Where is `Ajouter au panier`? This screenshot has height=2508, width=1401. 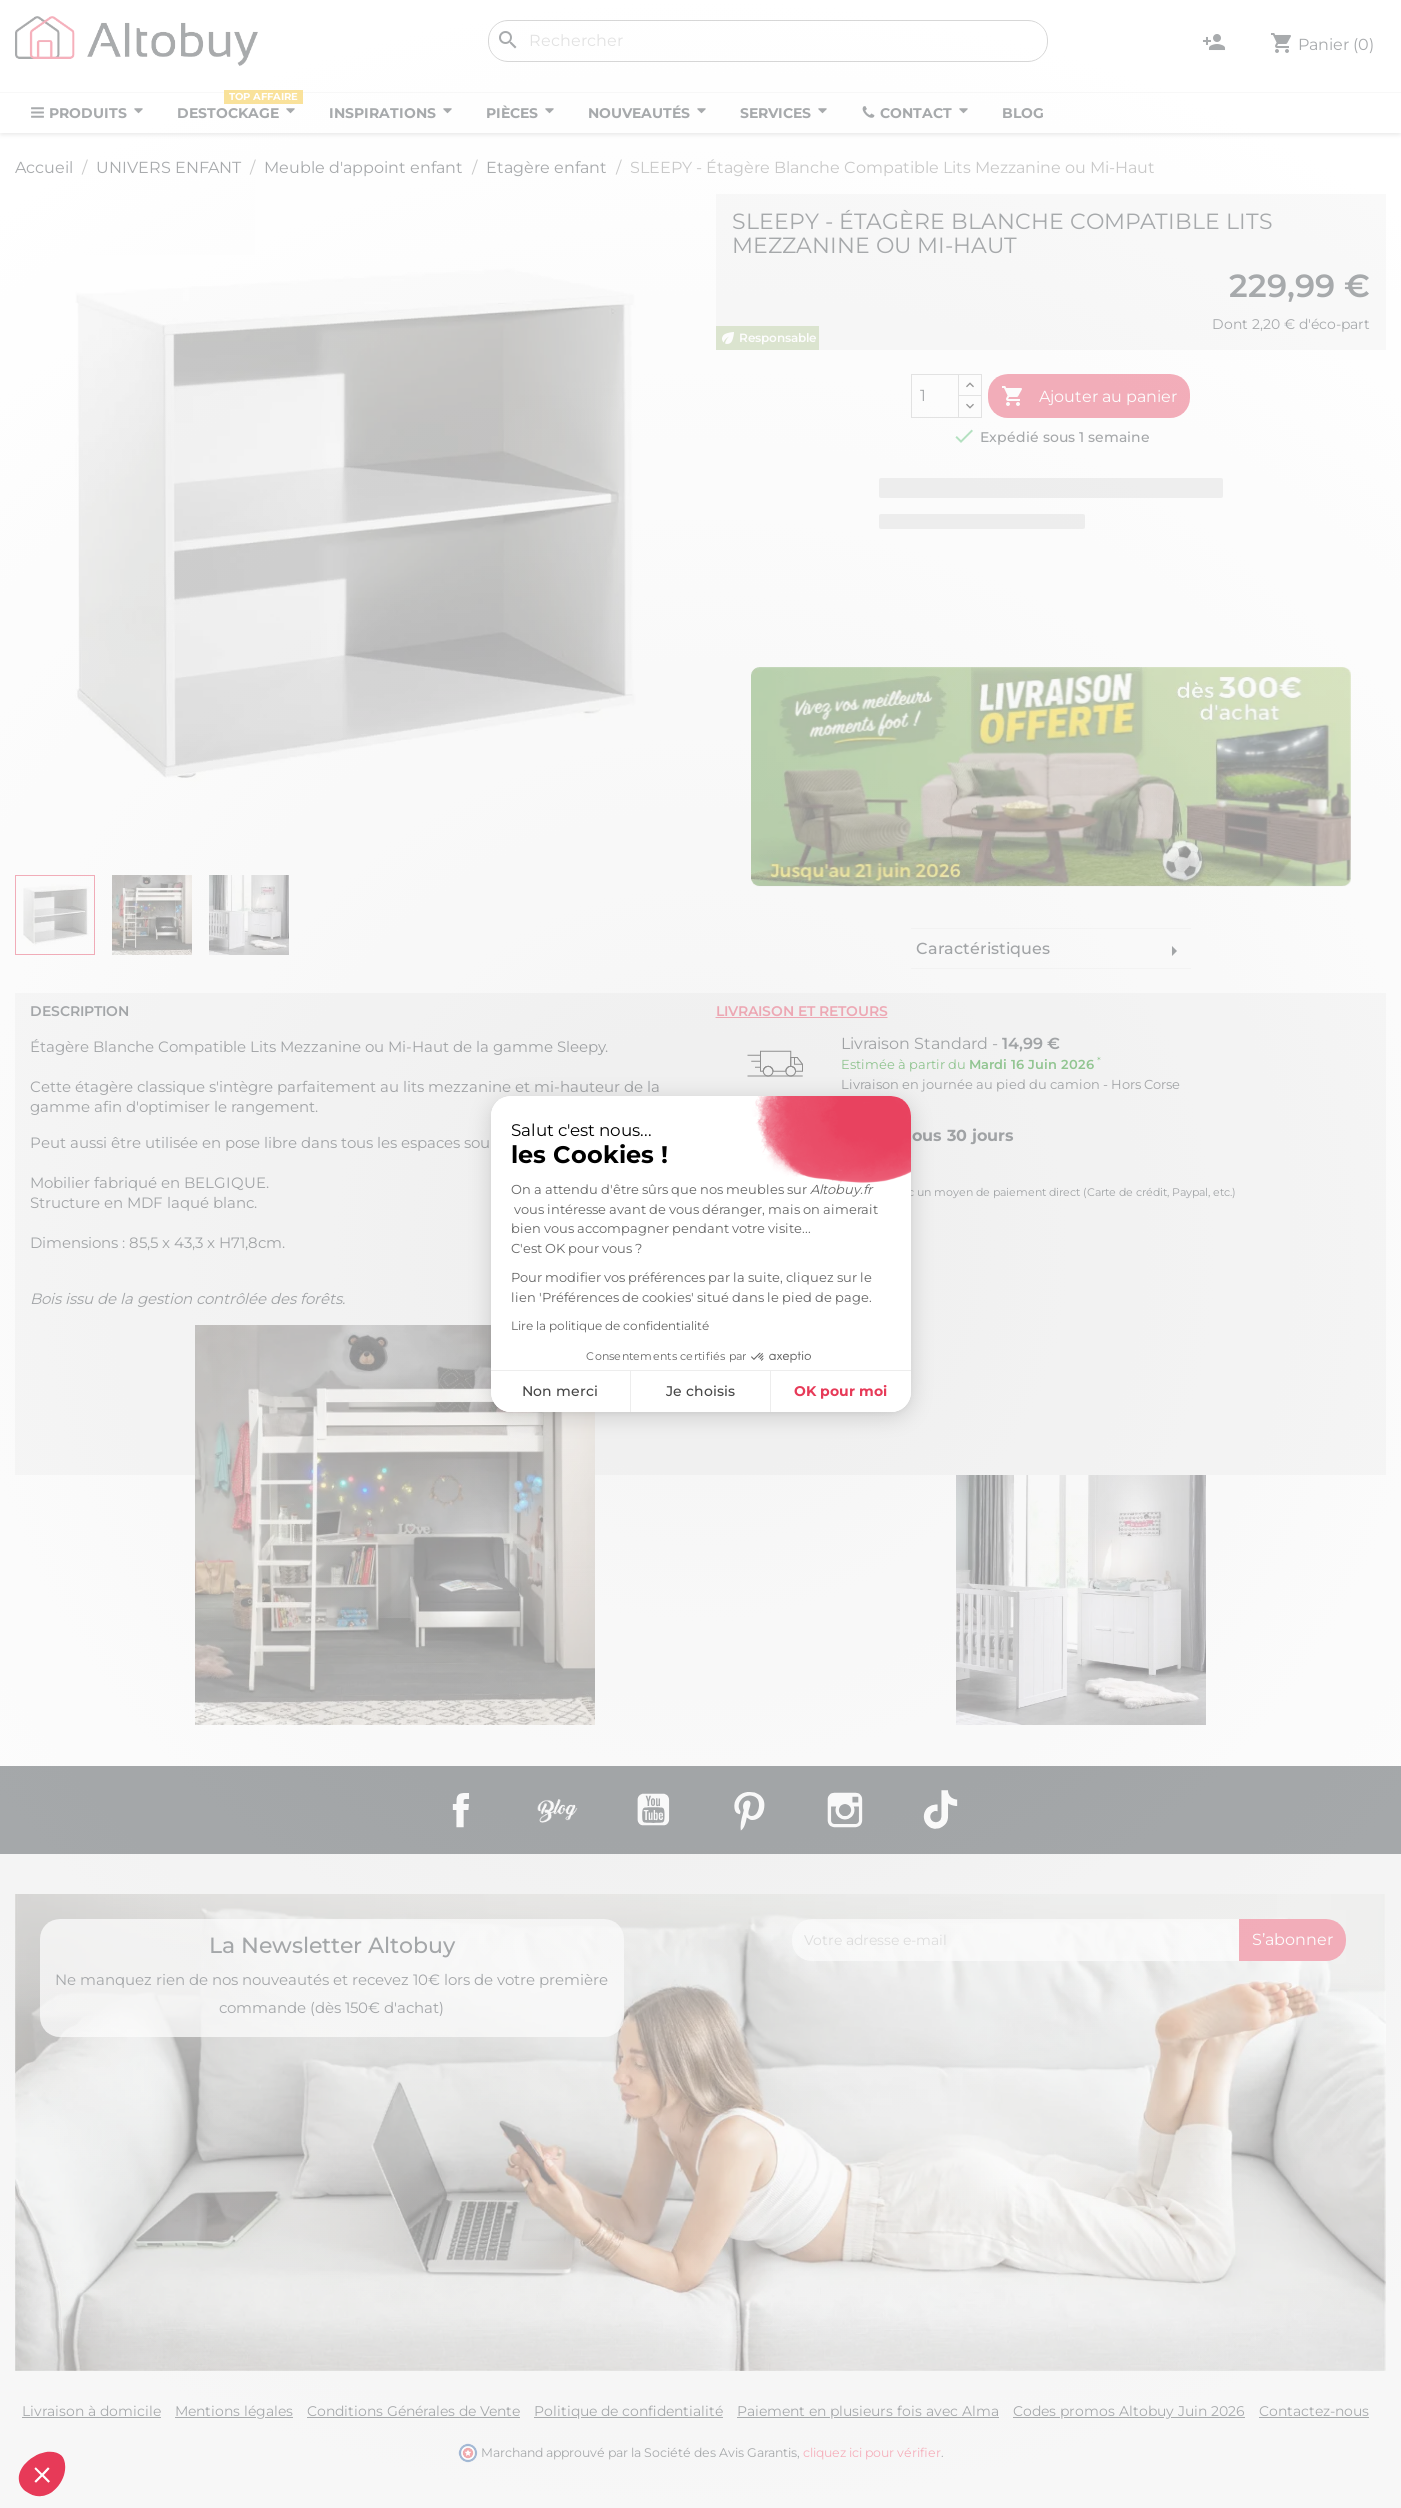 Ajouter au panier is located at coordinates (1089, 397).